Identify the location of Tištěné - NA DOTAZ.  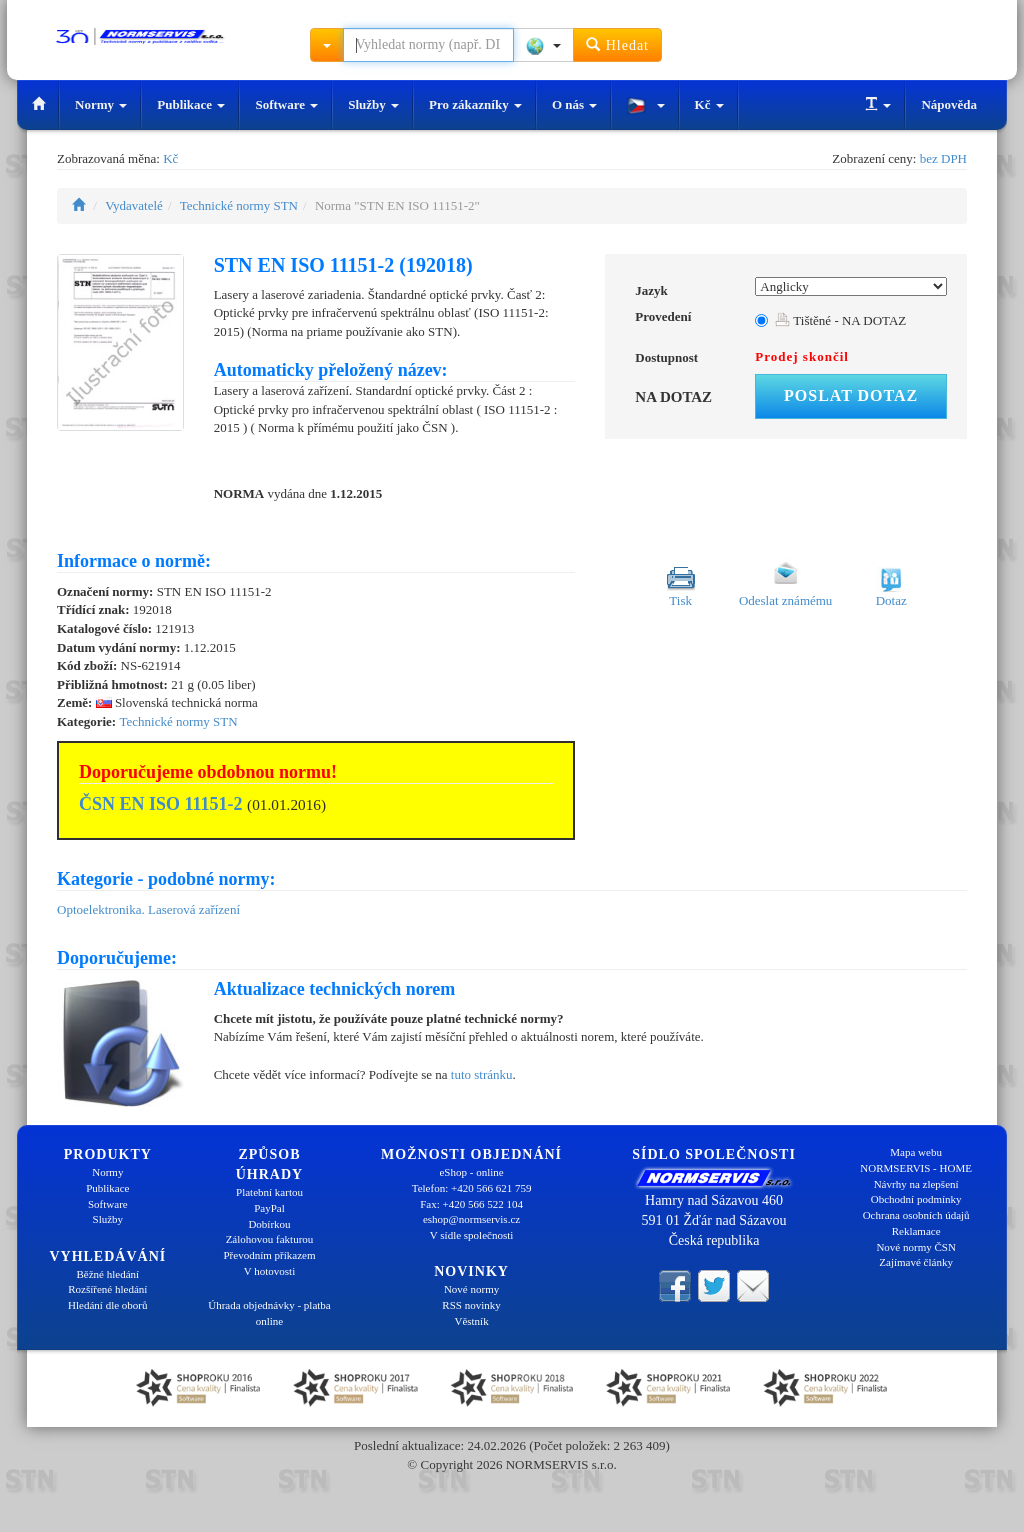
(840, 320).